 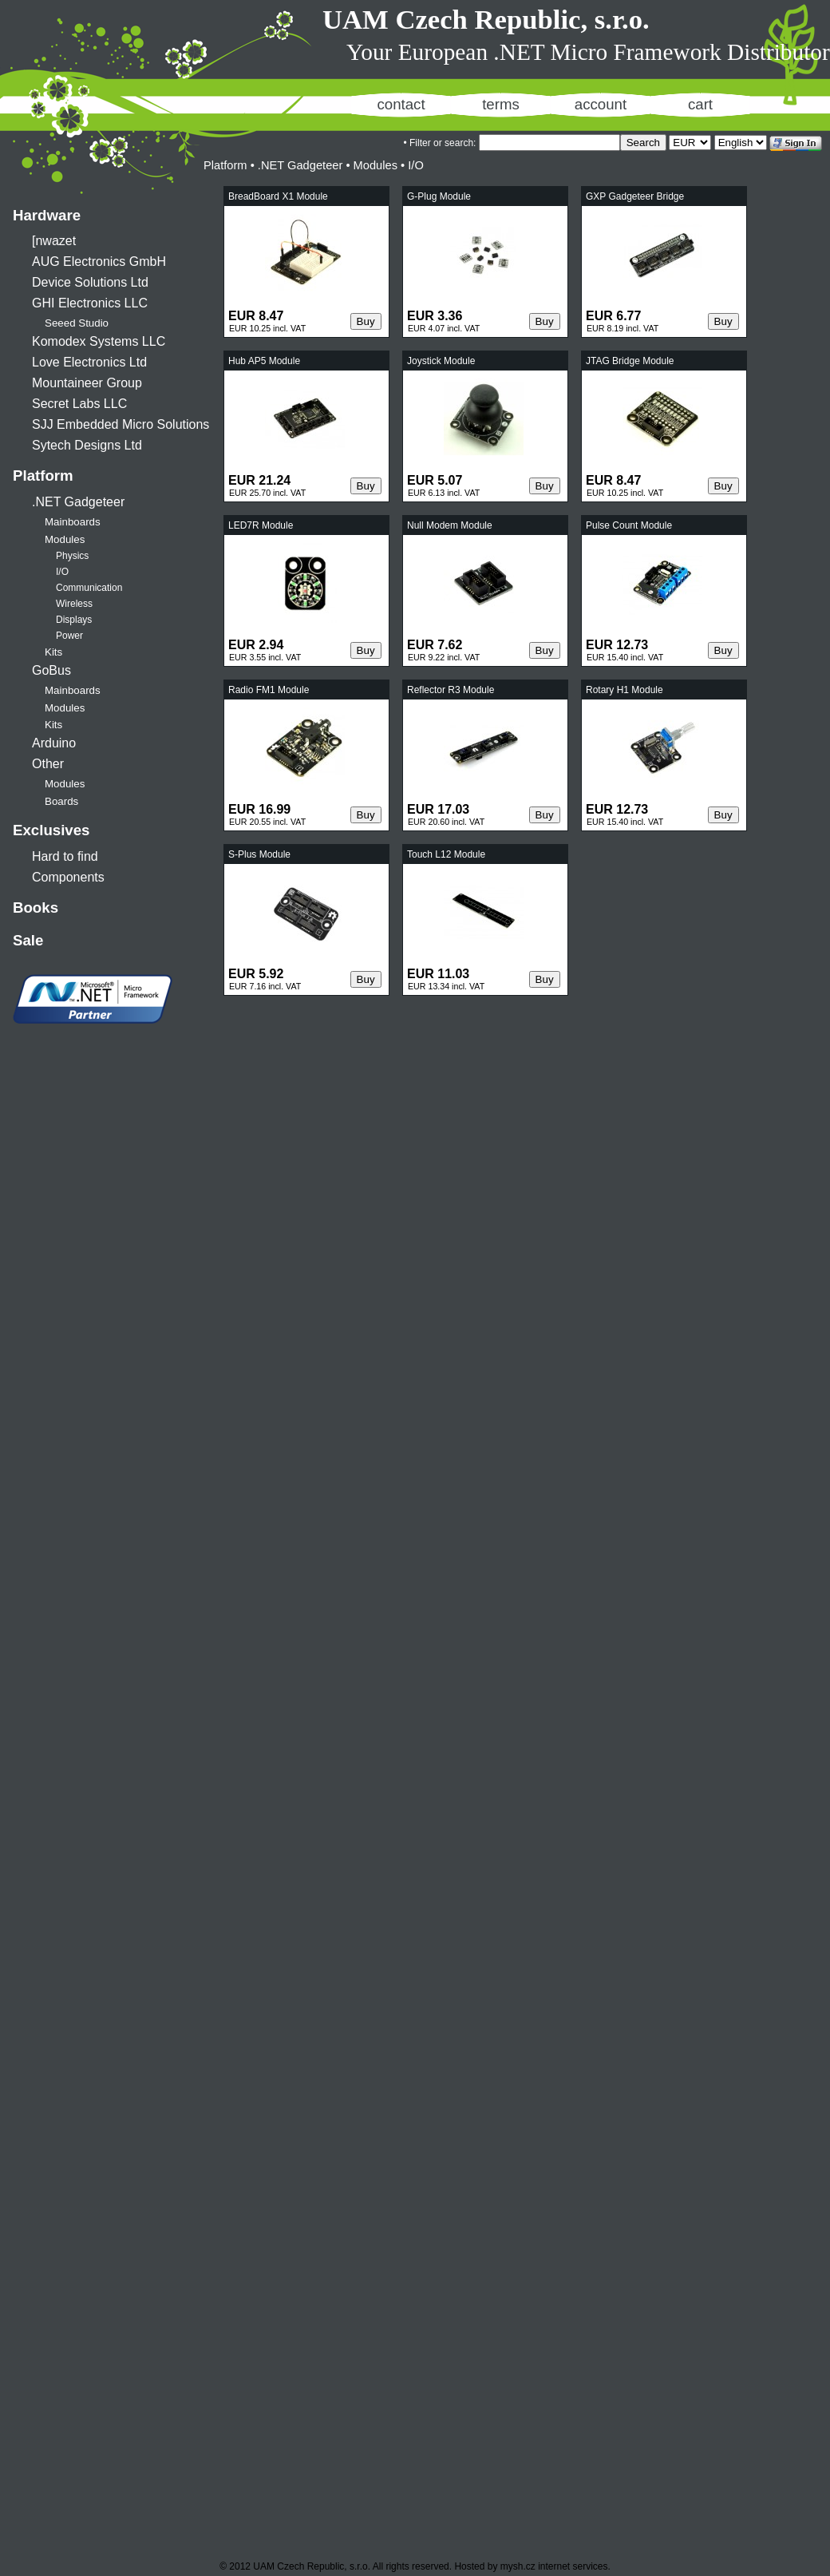 What do you see at coordinates (74, 603) in the screenshot?
I see `Wireless` at bounding box center [74, 603].